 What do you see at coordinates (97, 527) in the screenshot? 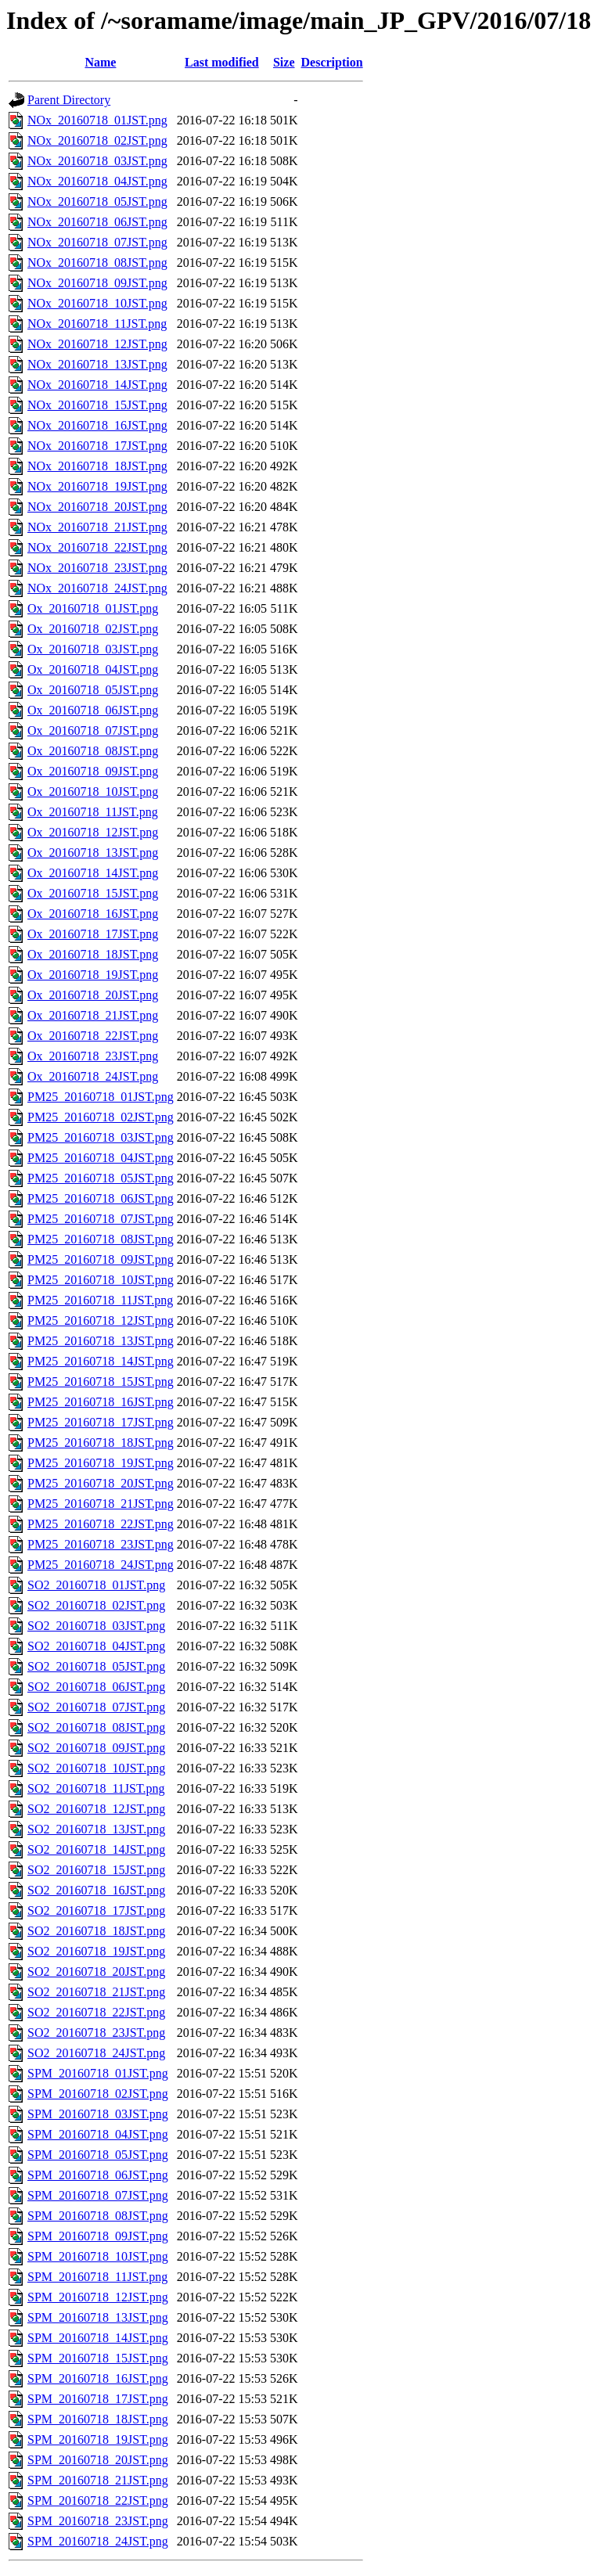
I see `NOx_20160718_21JST.png` at bounding box center [97, 527].